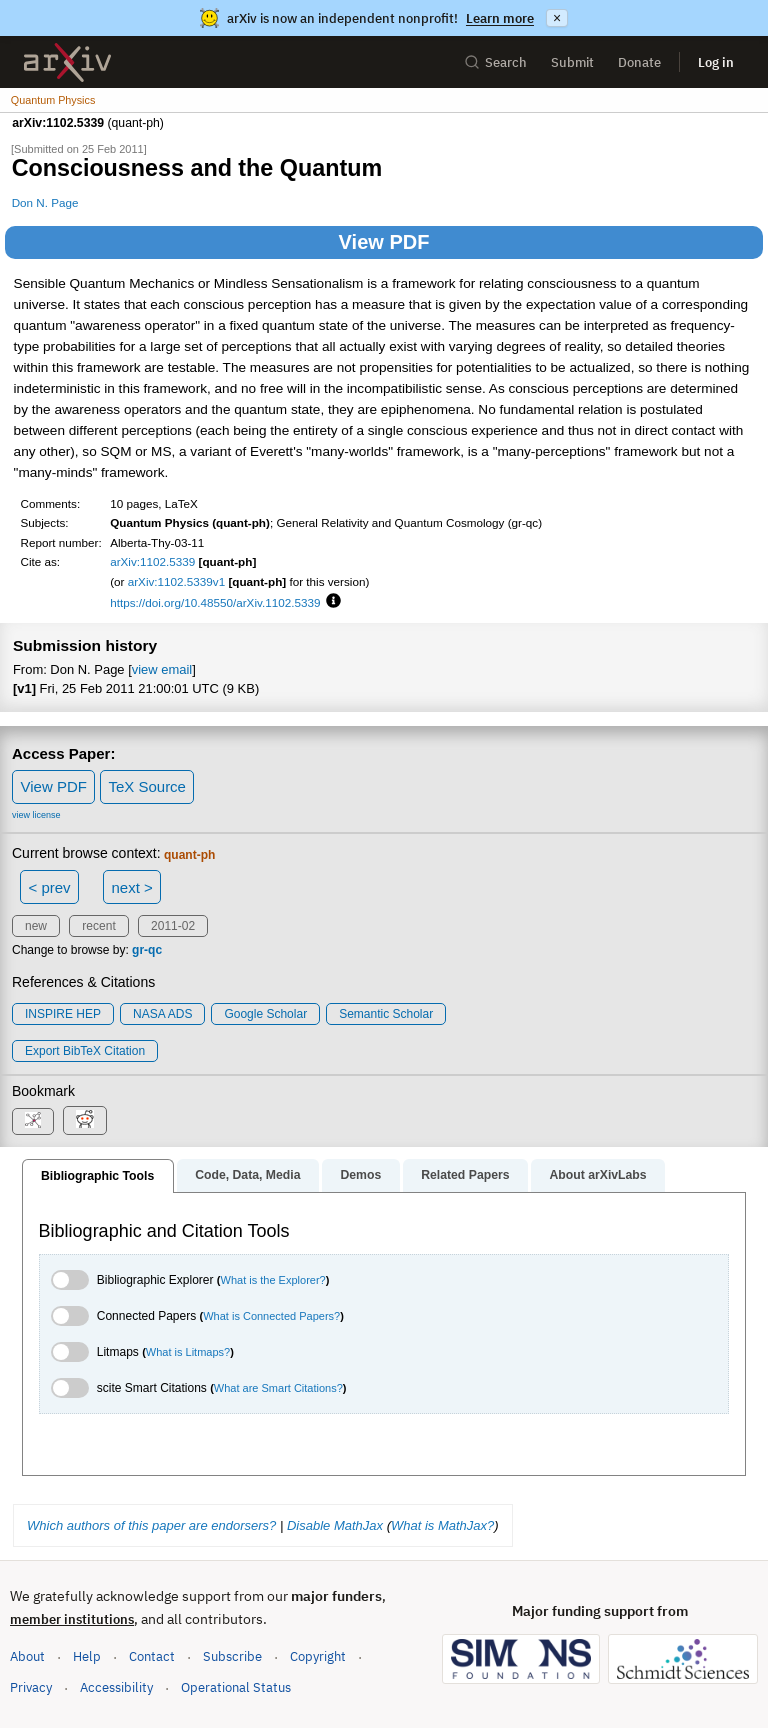 Image resolution: width=768 pixels, height=1728 pixels. What do you see at coordinates (597, 1175) in the screenshot?
I see `About arXivLabs [tab]` at bounding box center [597, 1175].